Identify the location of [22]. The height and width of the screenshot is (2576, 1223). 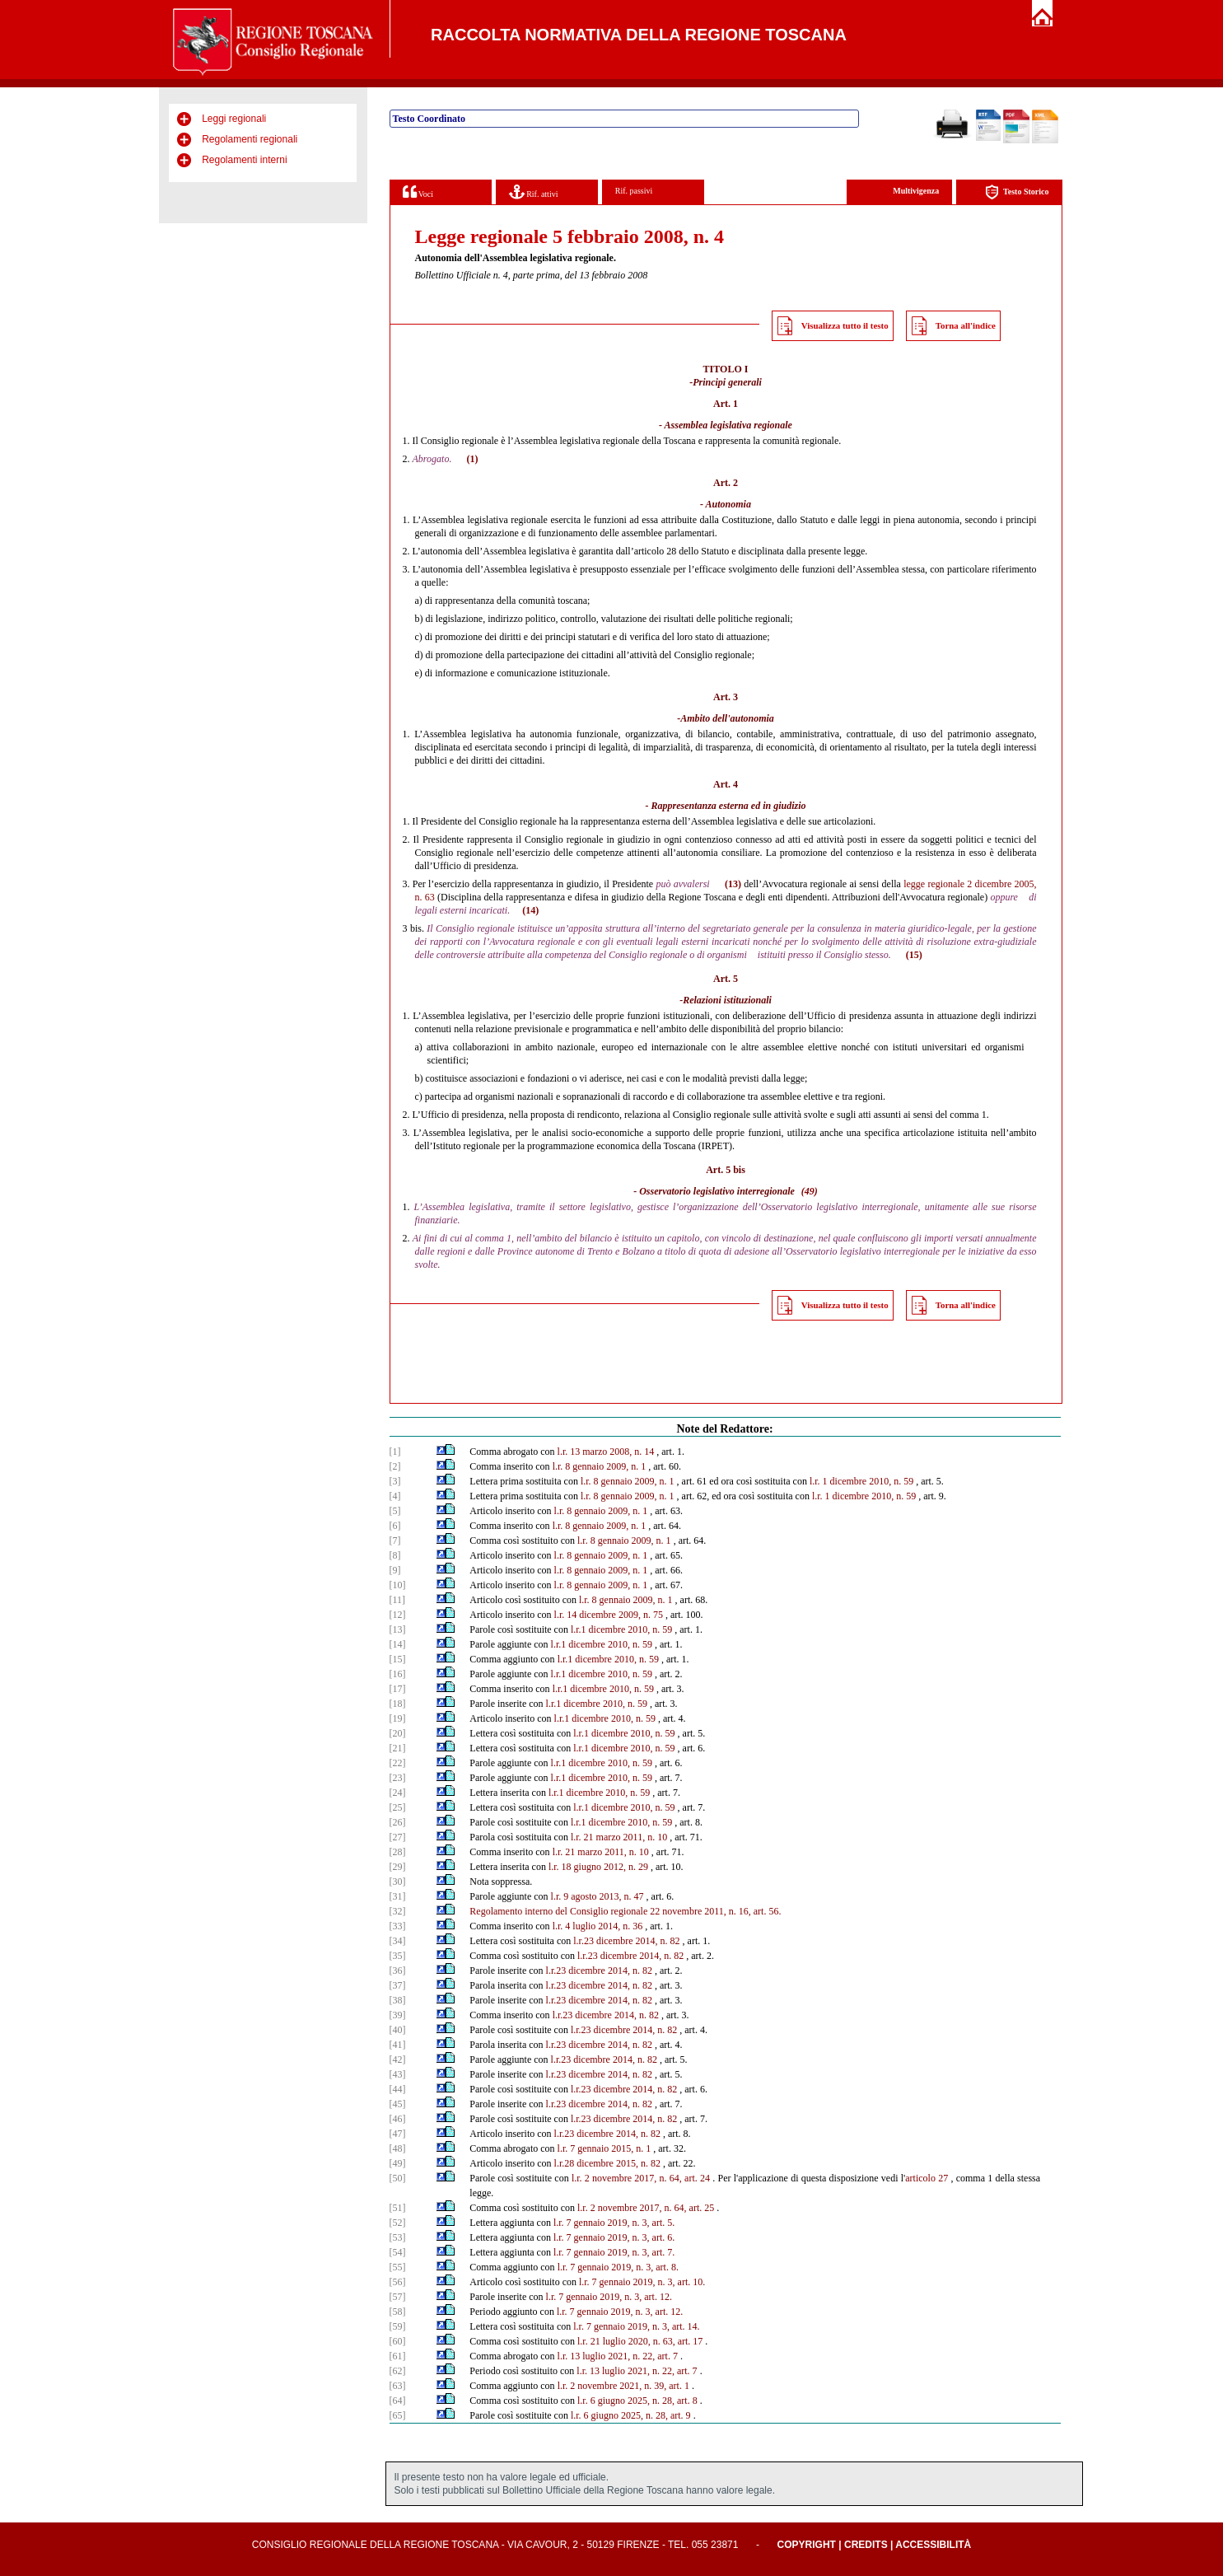
(398, 1763).